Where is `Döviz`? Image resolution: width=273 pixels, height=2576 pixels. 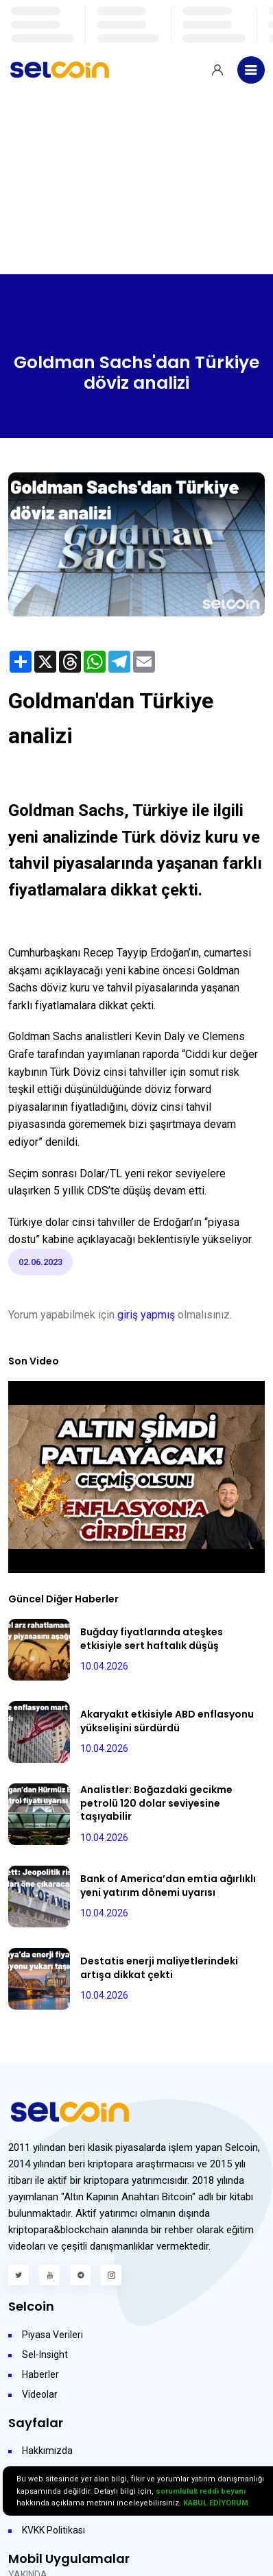
Döviz is located at coordinates (87, 1072).